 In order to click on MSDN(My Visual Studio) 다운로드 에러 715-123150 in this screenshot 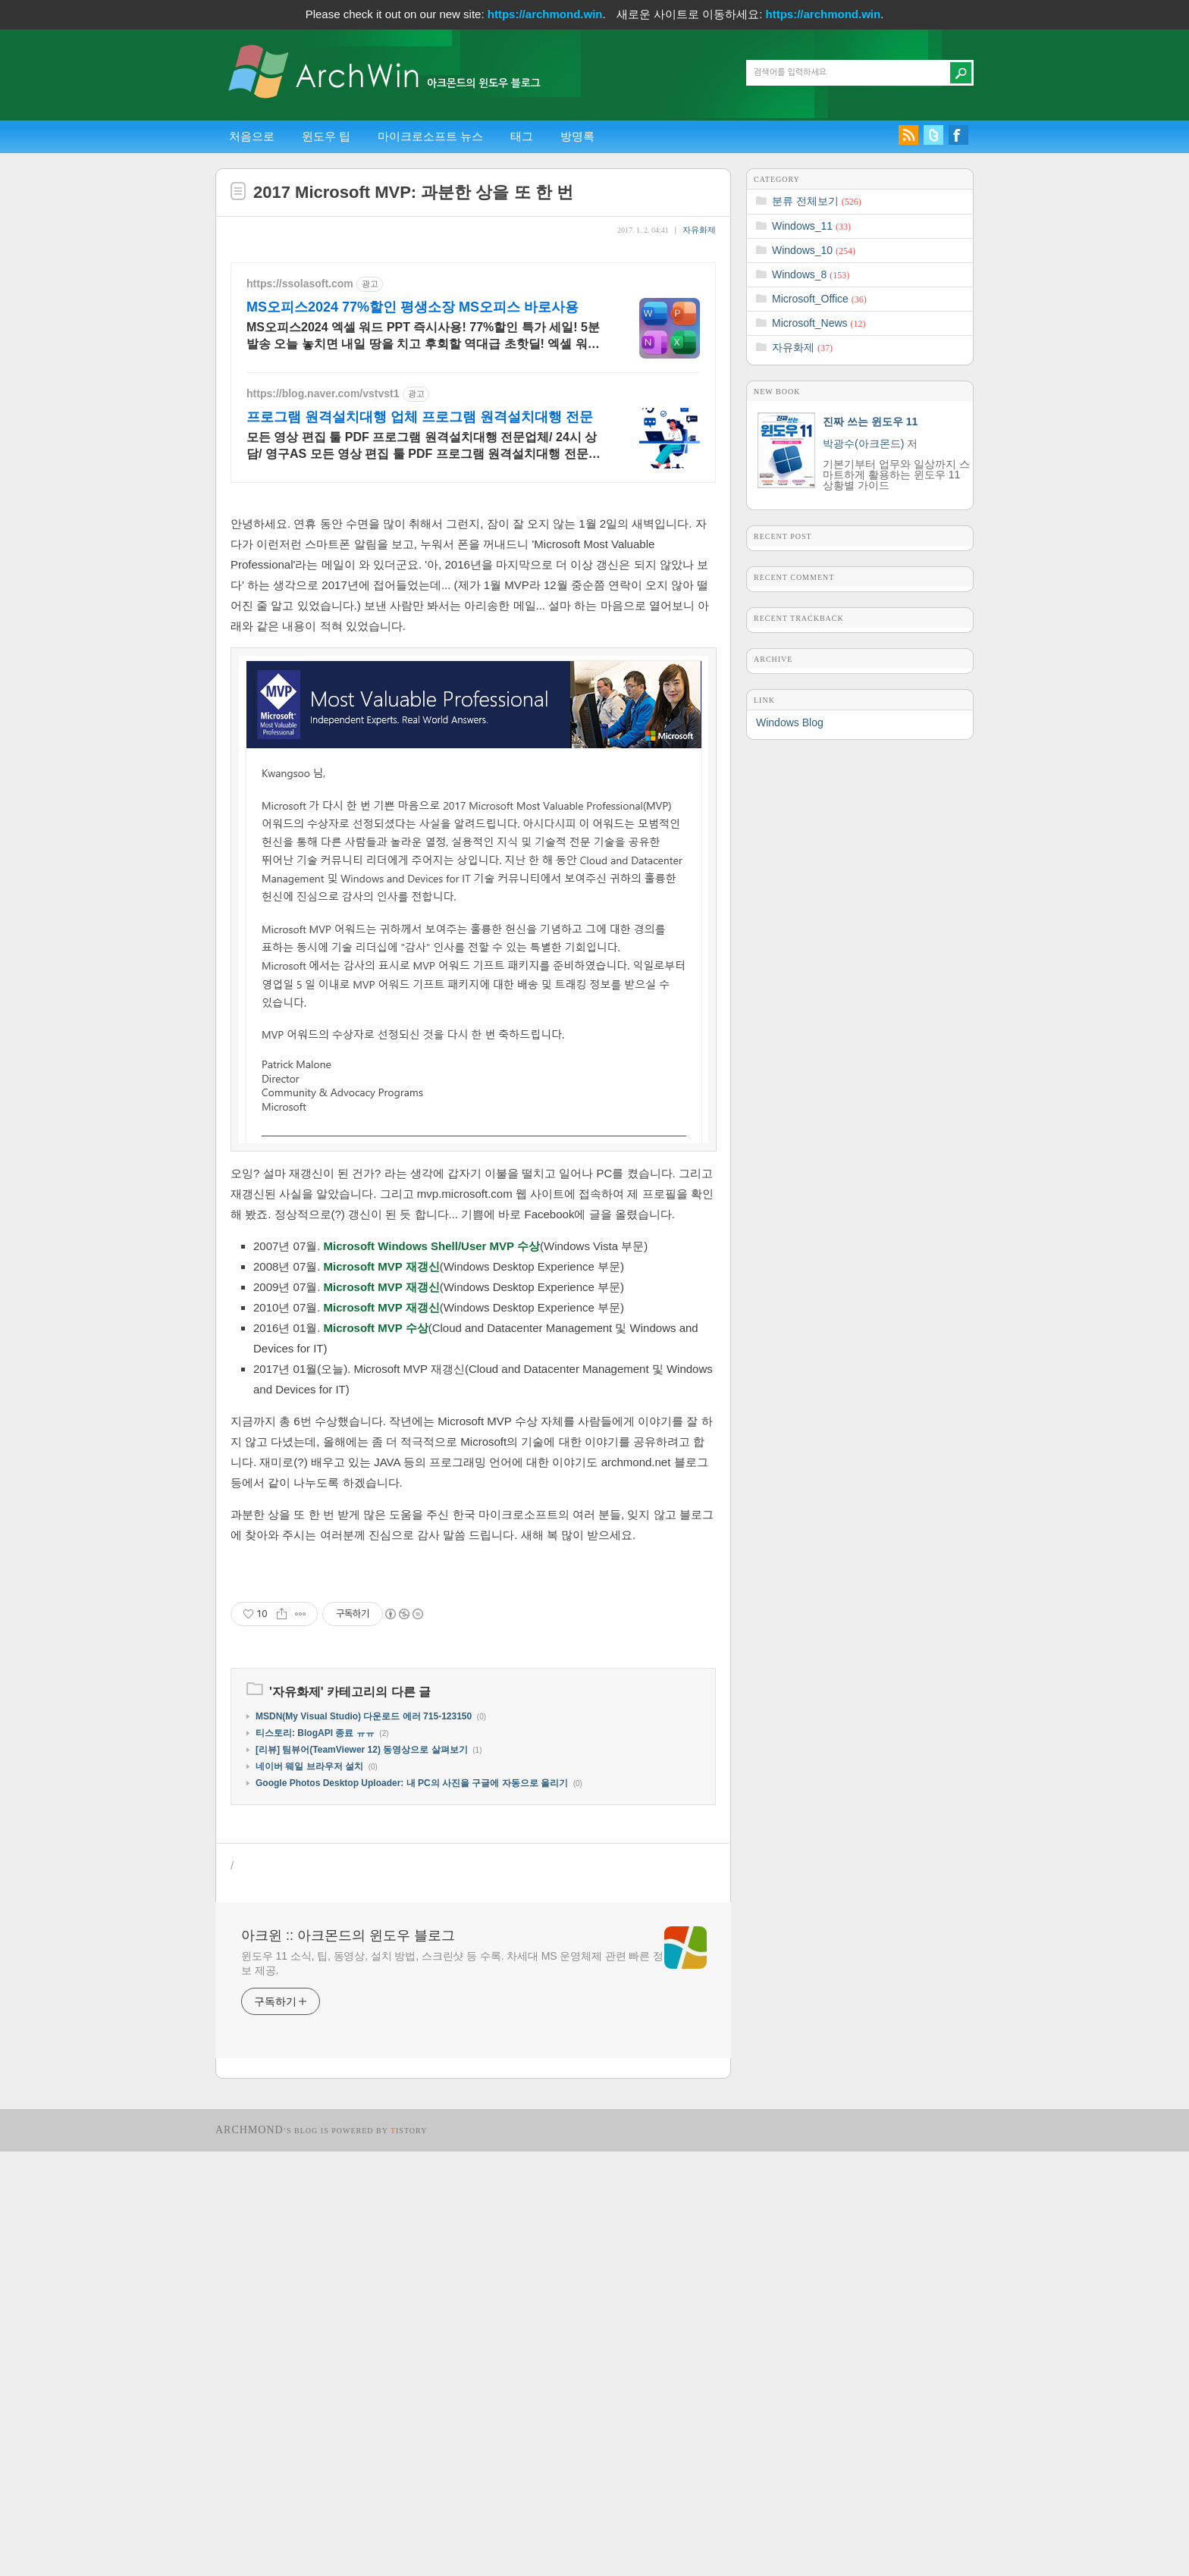, I will do `click(364, 2141)`.